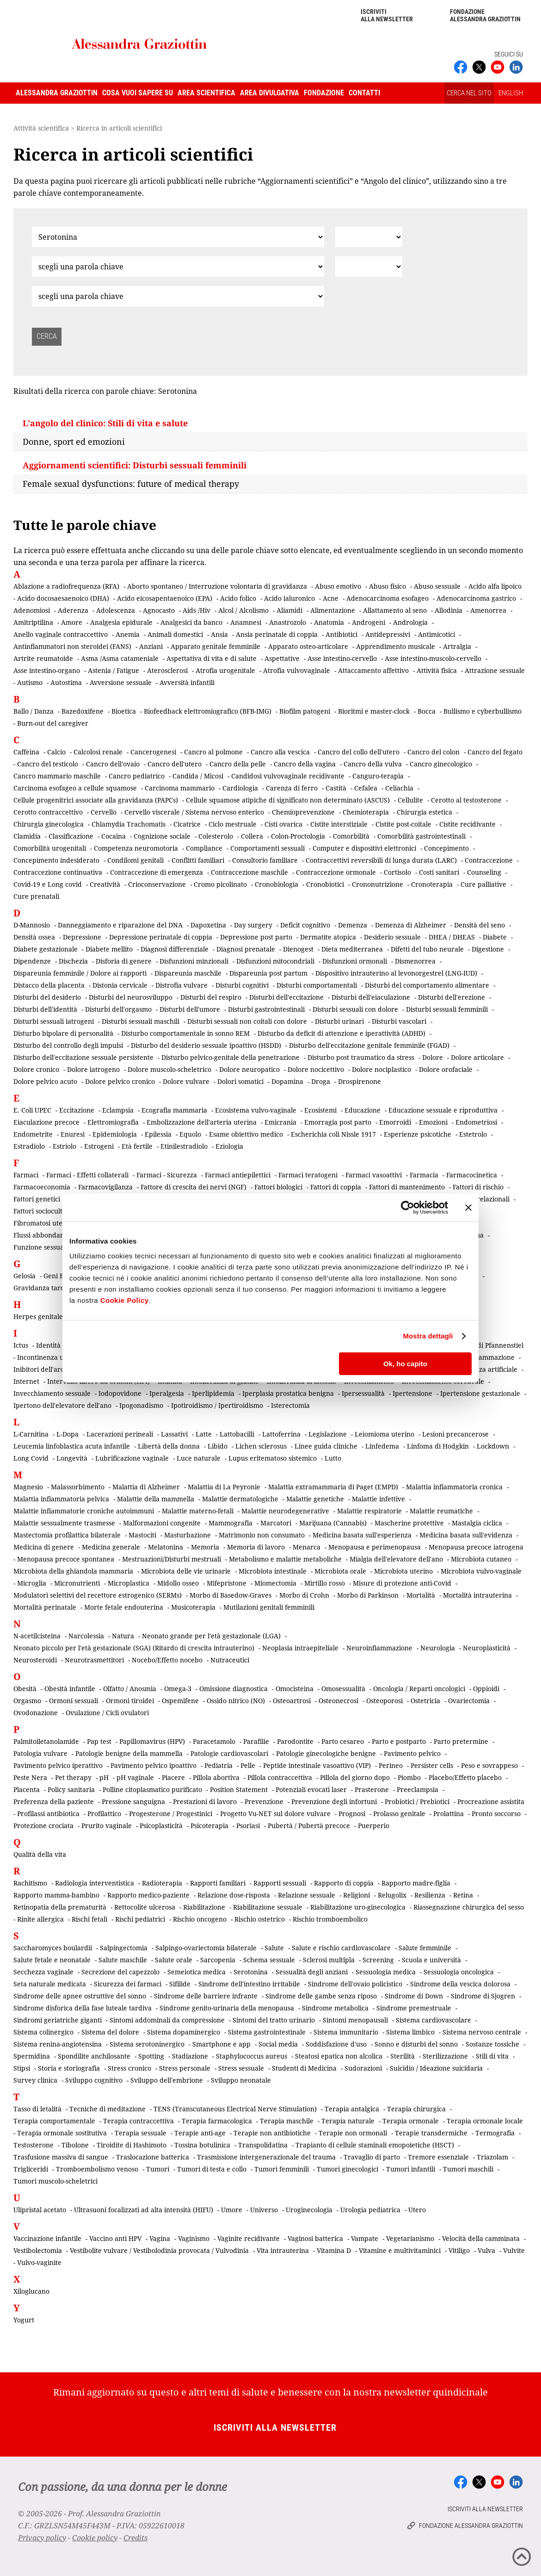 This screenshot has height=2576, width=541. I want to click on Intelligenza artificiale, so click(483, 1369).